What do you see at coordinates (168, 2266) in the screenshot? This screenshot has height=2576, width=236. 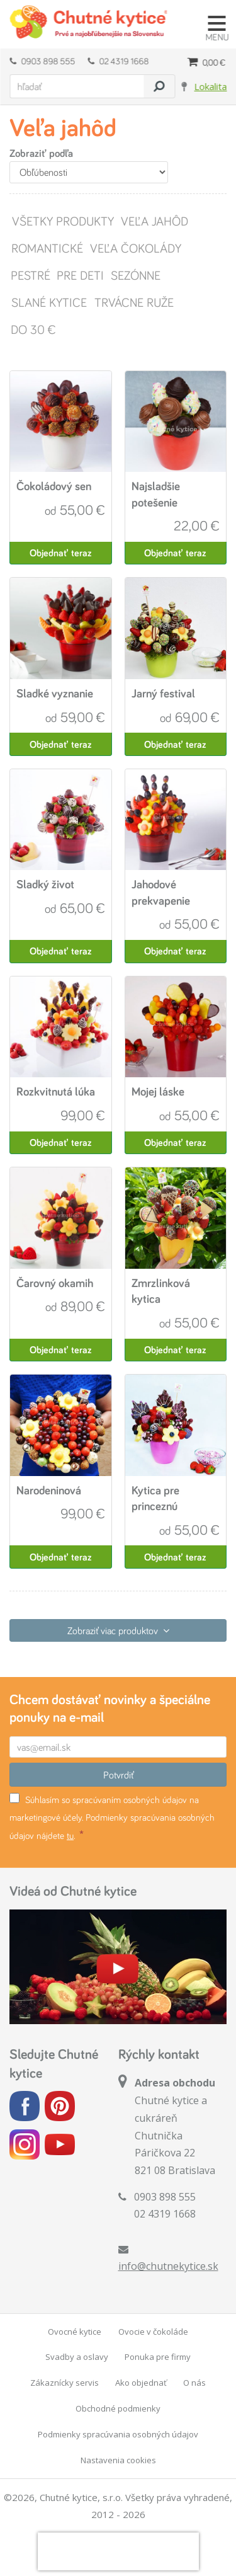 I see `info@chutnekytice.sk` at bounding box center [168, 2266].